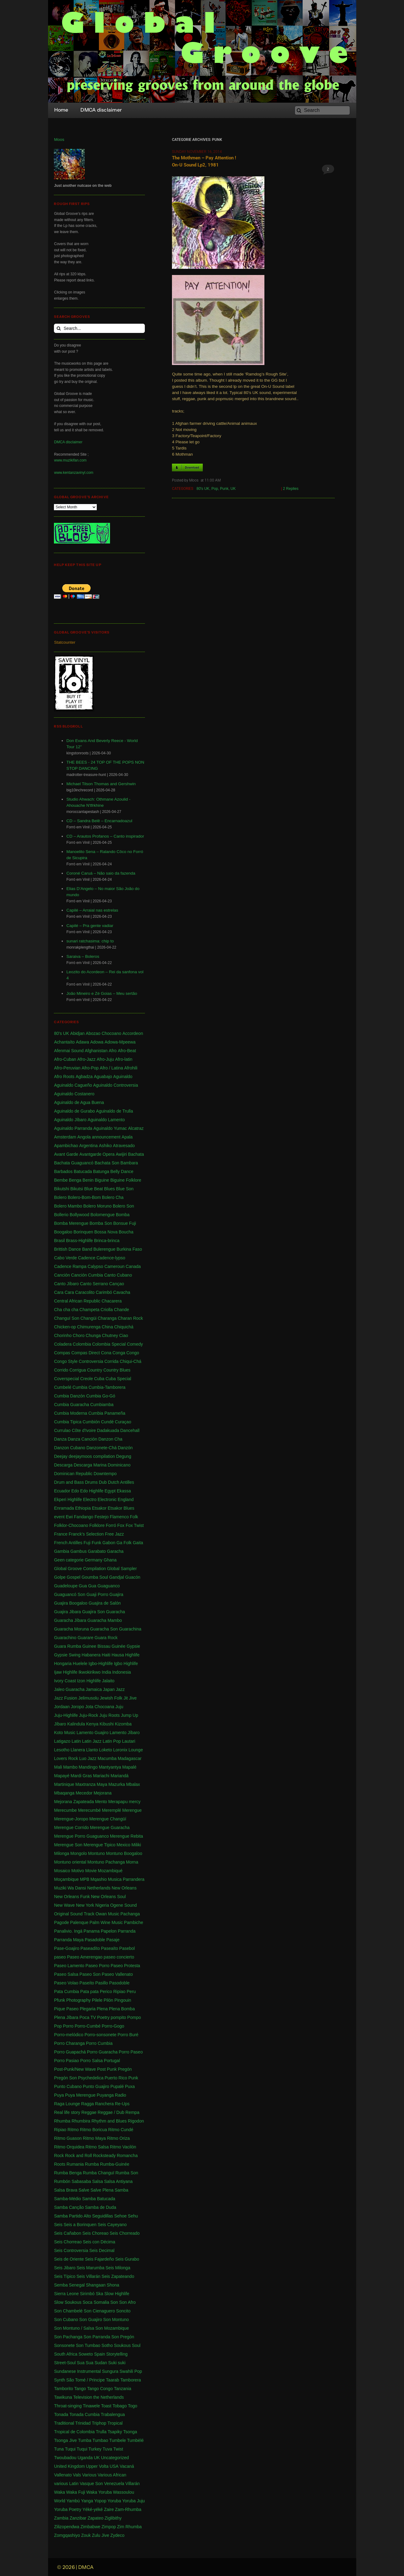  What do you see at coordinates (125, 1180) in the screenshot?
I see `Biguine Folklore [Biguine Folklore (1 item)]` at bounding box center [125, 1180].